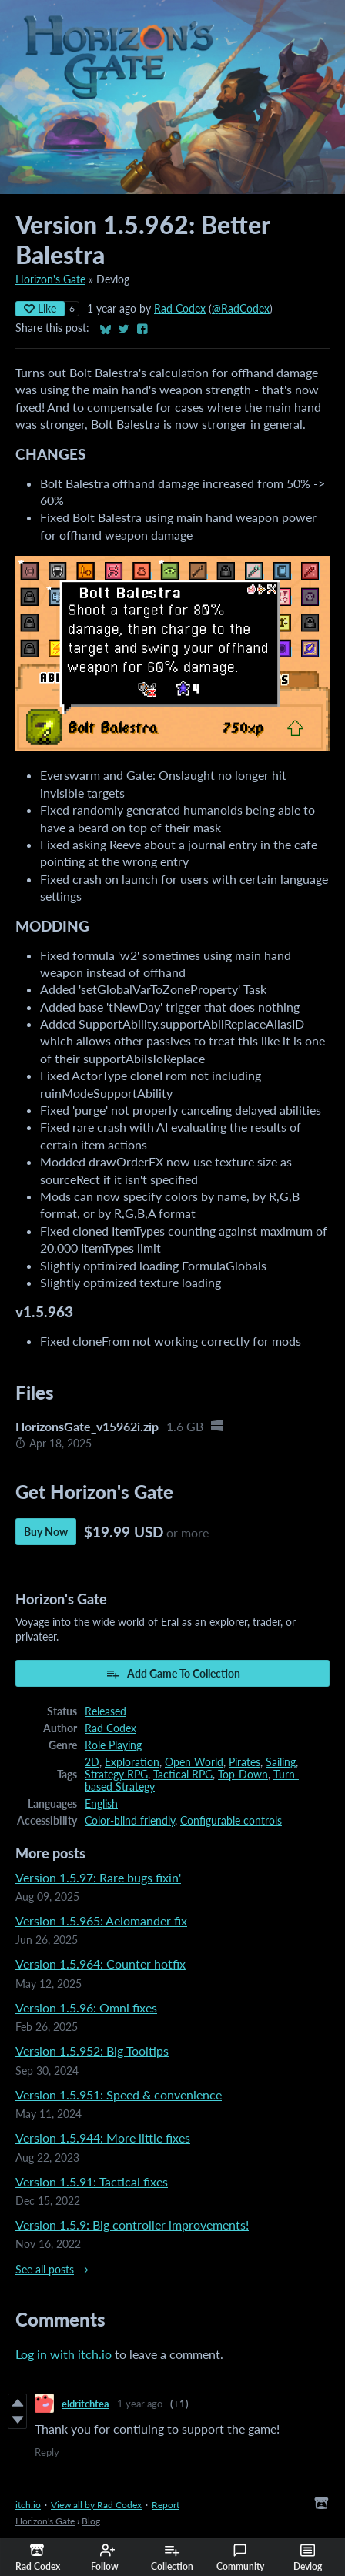 The height and width of the screenshot is (2576, 345). I want to click on Like, so click(40, 308).